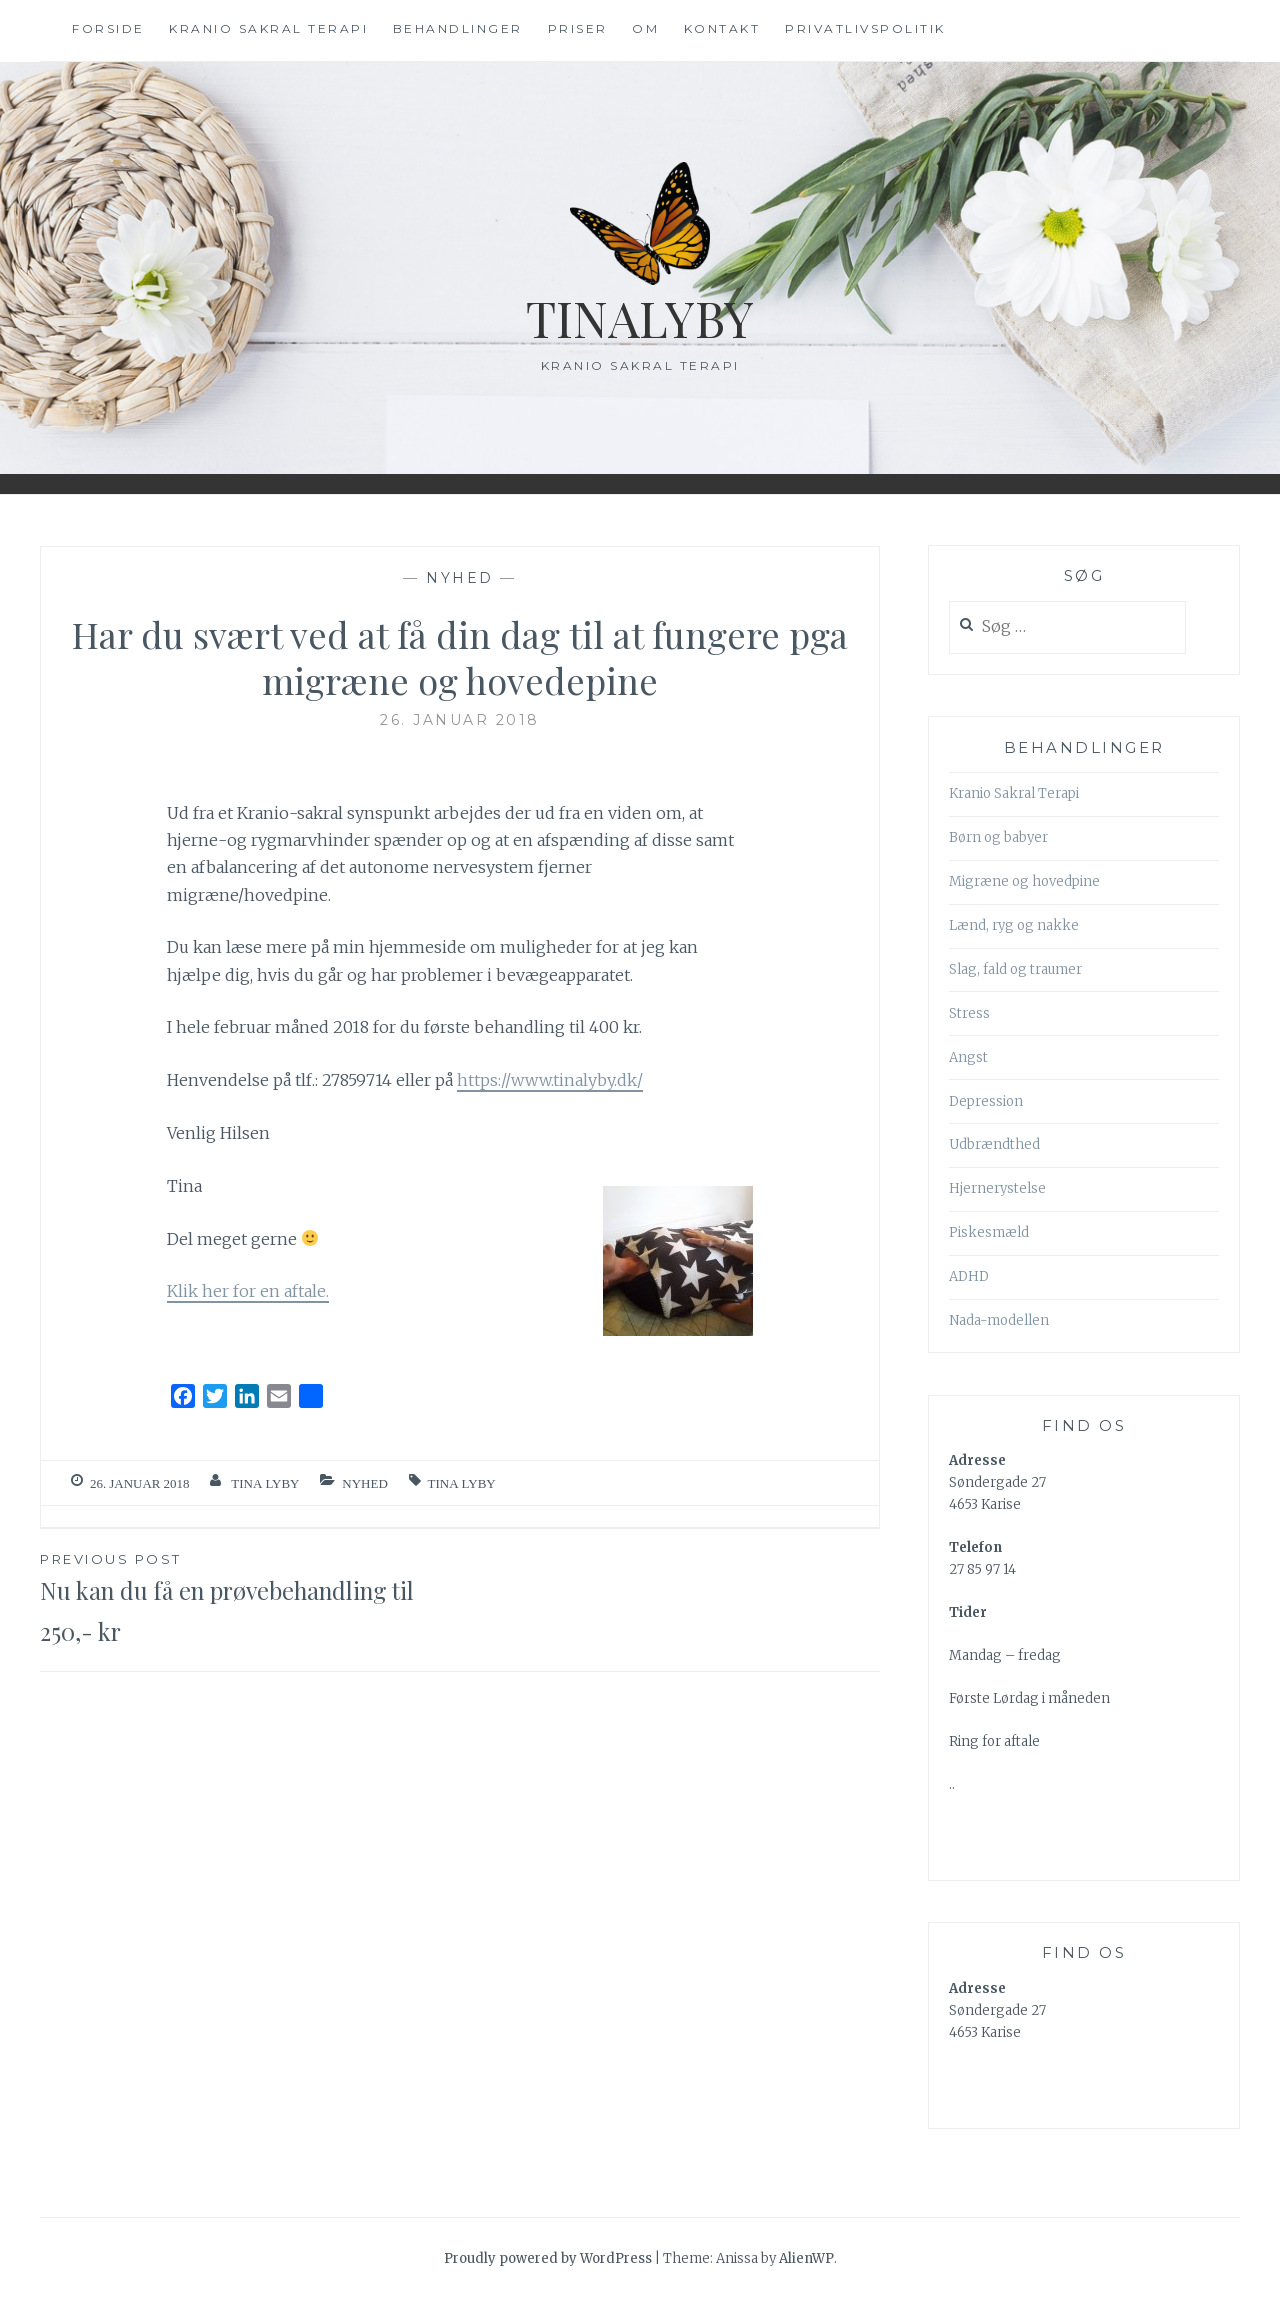  I want to click on ADHD, so click(969, 1276).